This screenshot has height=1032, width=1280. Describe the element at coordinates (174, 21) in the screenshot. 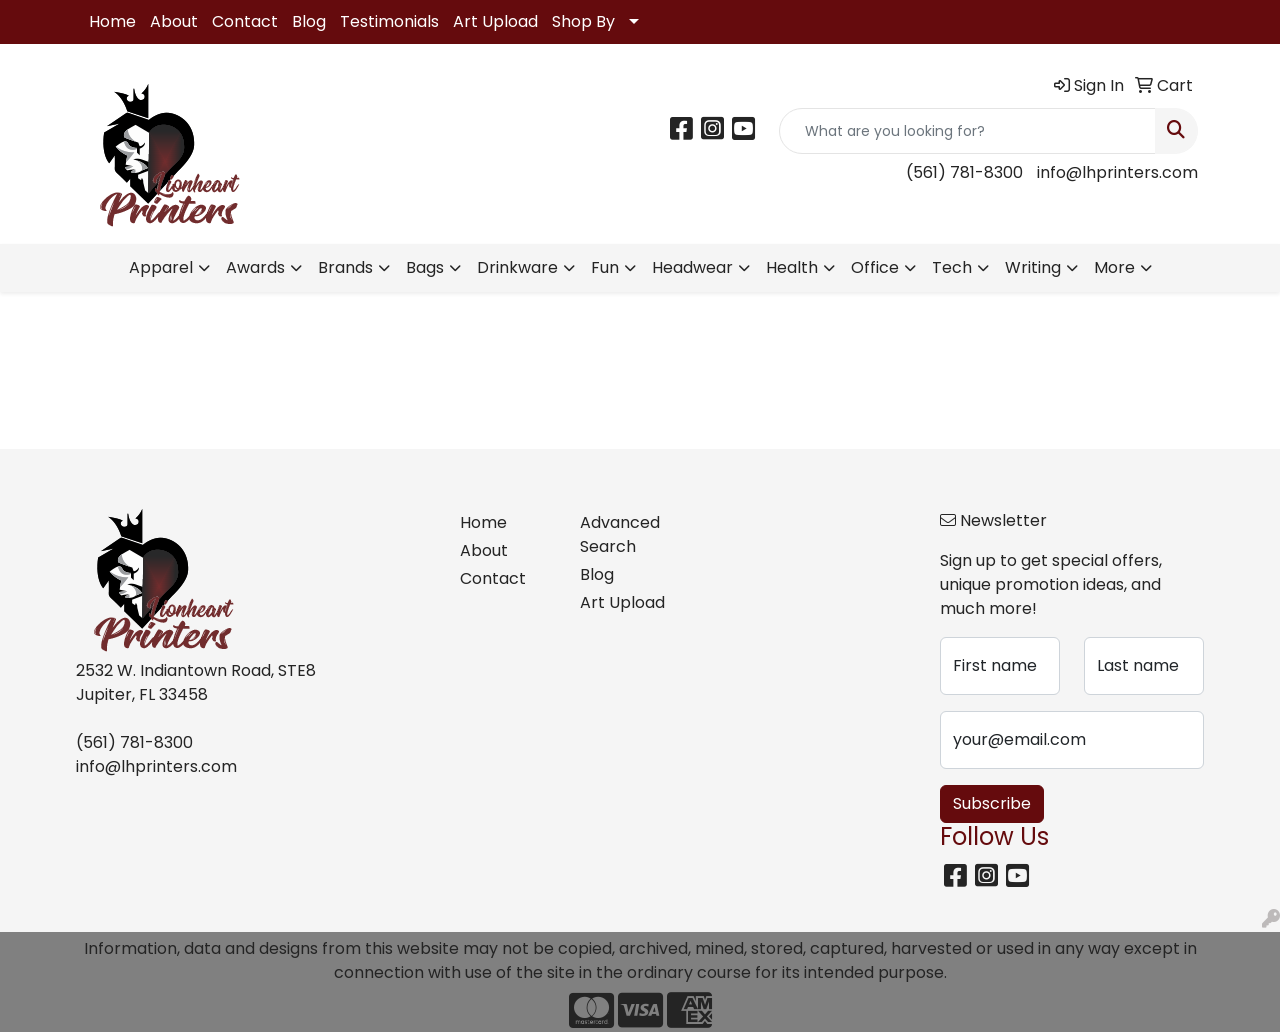

I see `About` at that location.